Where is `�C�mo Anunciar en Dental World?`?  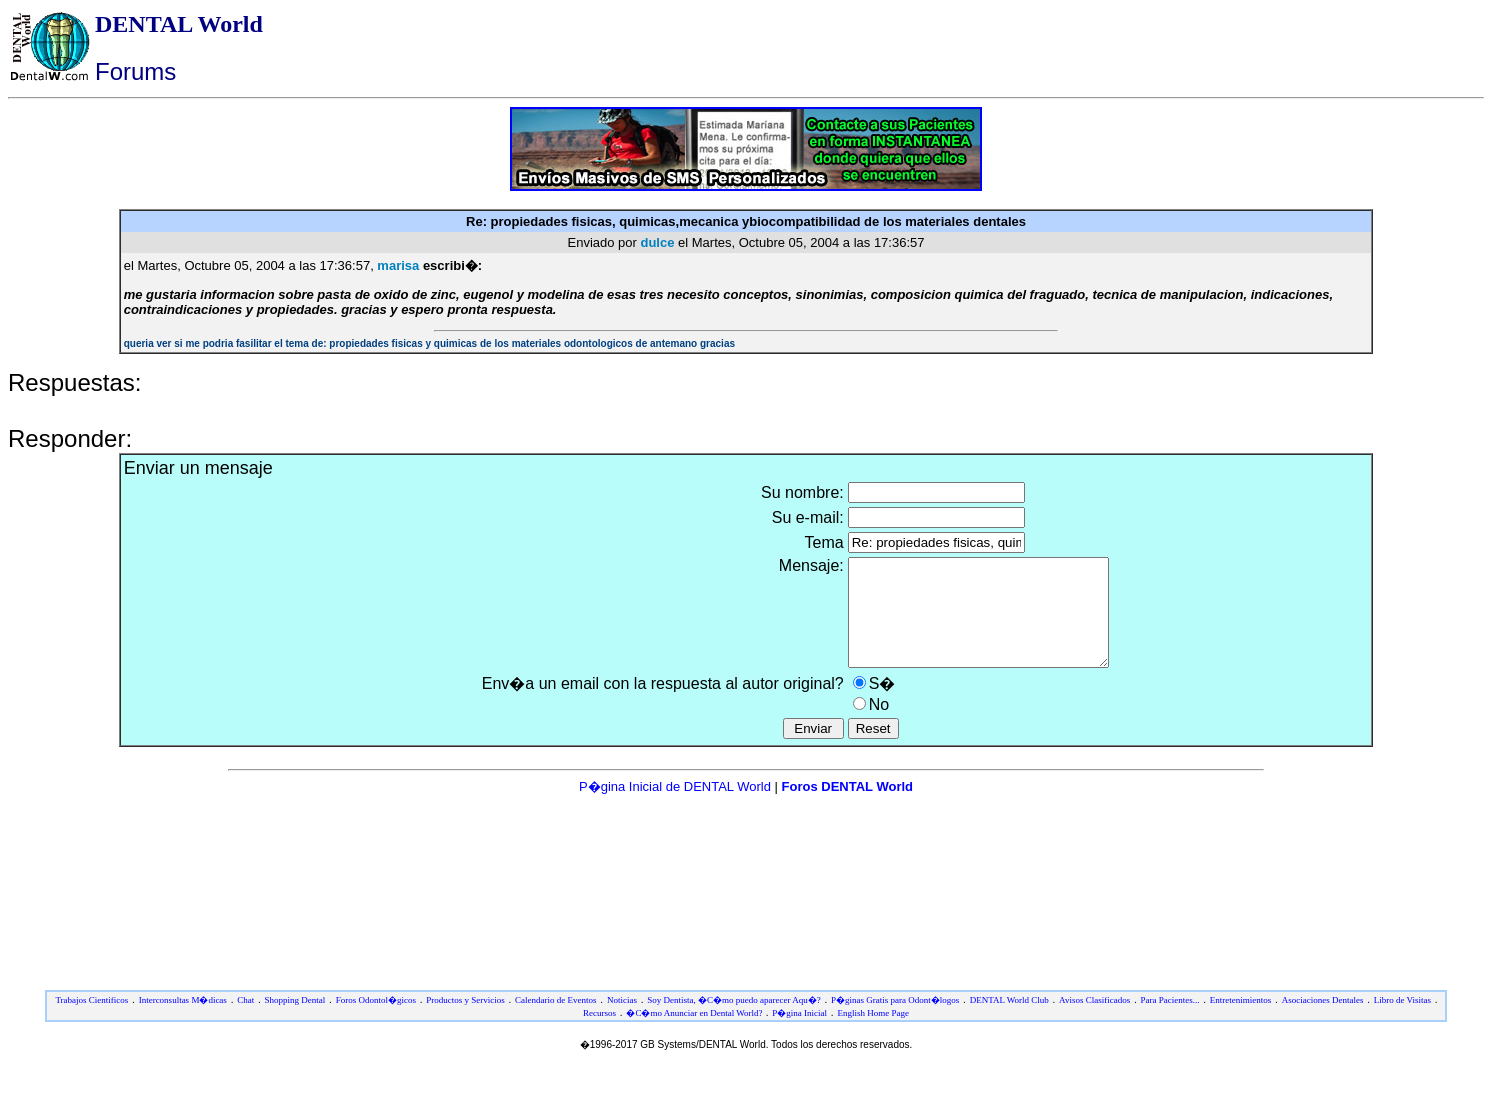
�C�mo Anunciar en Dental World? is located at coordinates (695, 1034).